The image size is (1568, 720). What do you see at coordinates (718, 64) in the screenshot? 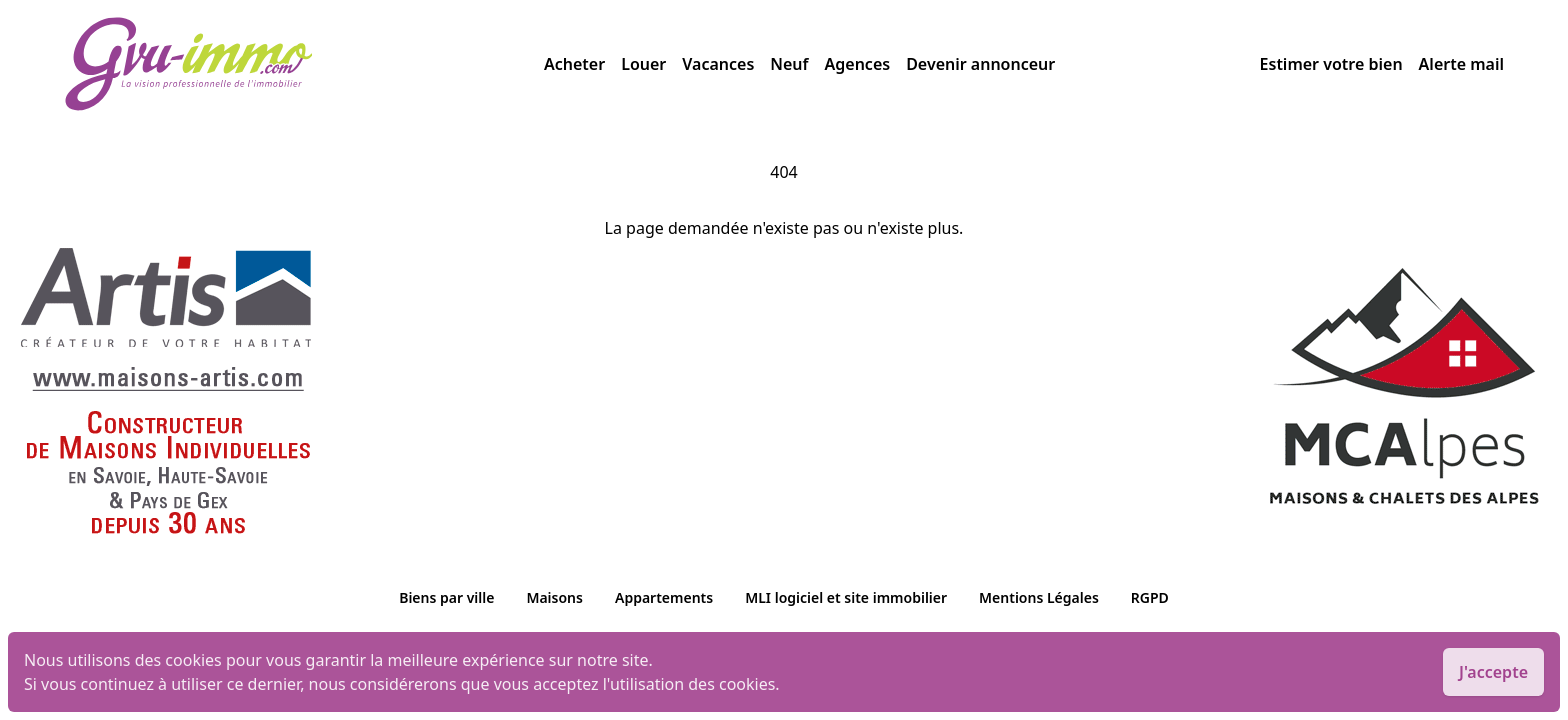
I see `Vacances` at bounding box center [718, 64].